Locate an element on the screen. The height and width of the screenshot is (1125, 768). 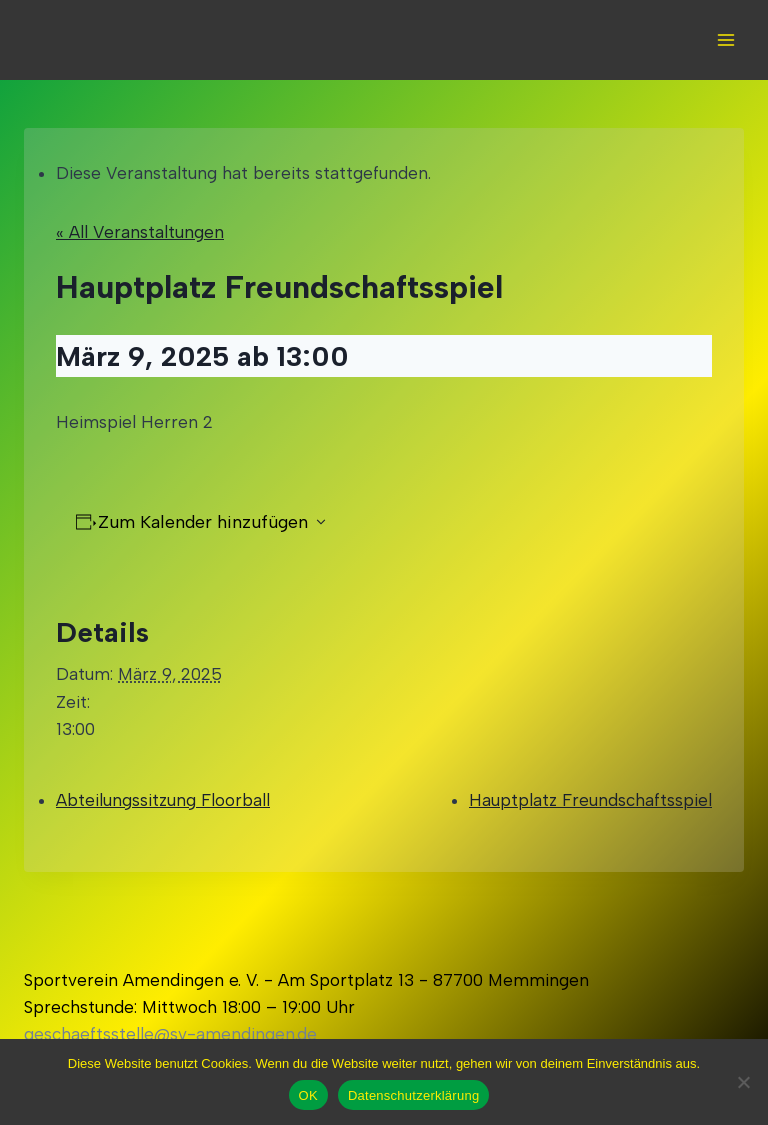
« All Veranstaltungen is located at coordinates (140, 232).